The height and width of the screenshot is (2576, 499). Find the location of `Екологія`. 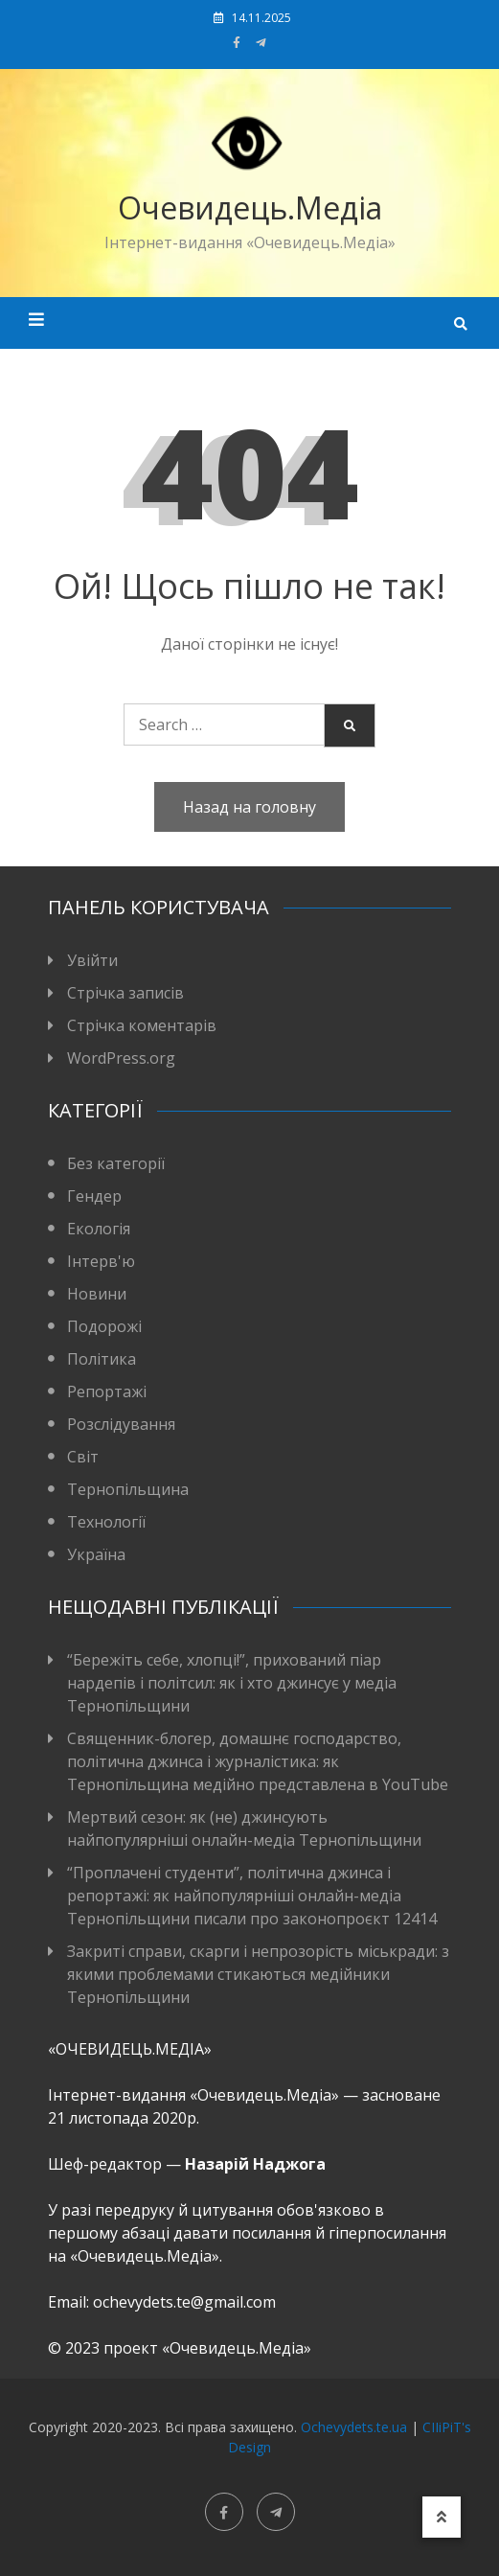

Екологія is located at coordinates (98, 1228).